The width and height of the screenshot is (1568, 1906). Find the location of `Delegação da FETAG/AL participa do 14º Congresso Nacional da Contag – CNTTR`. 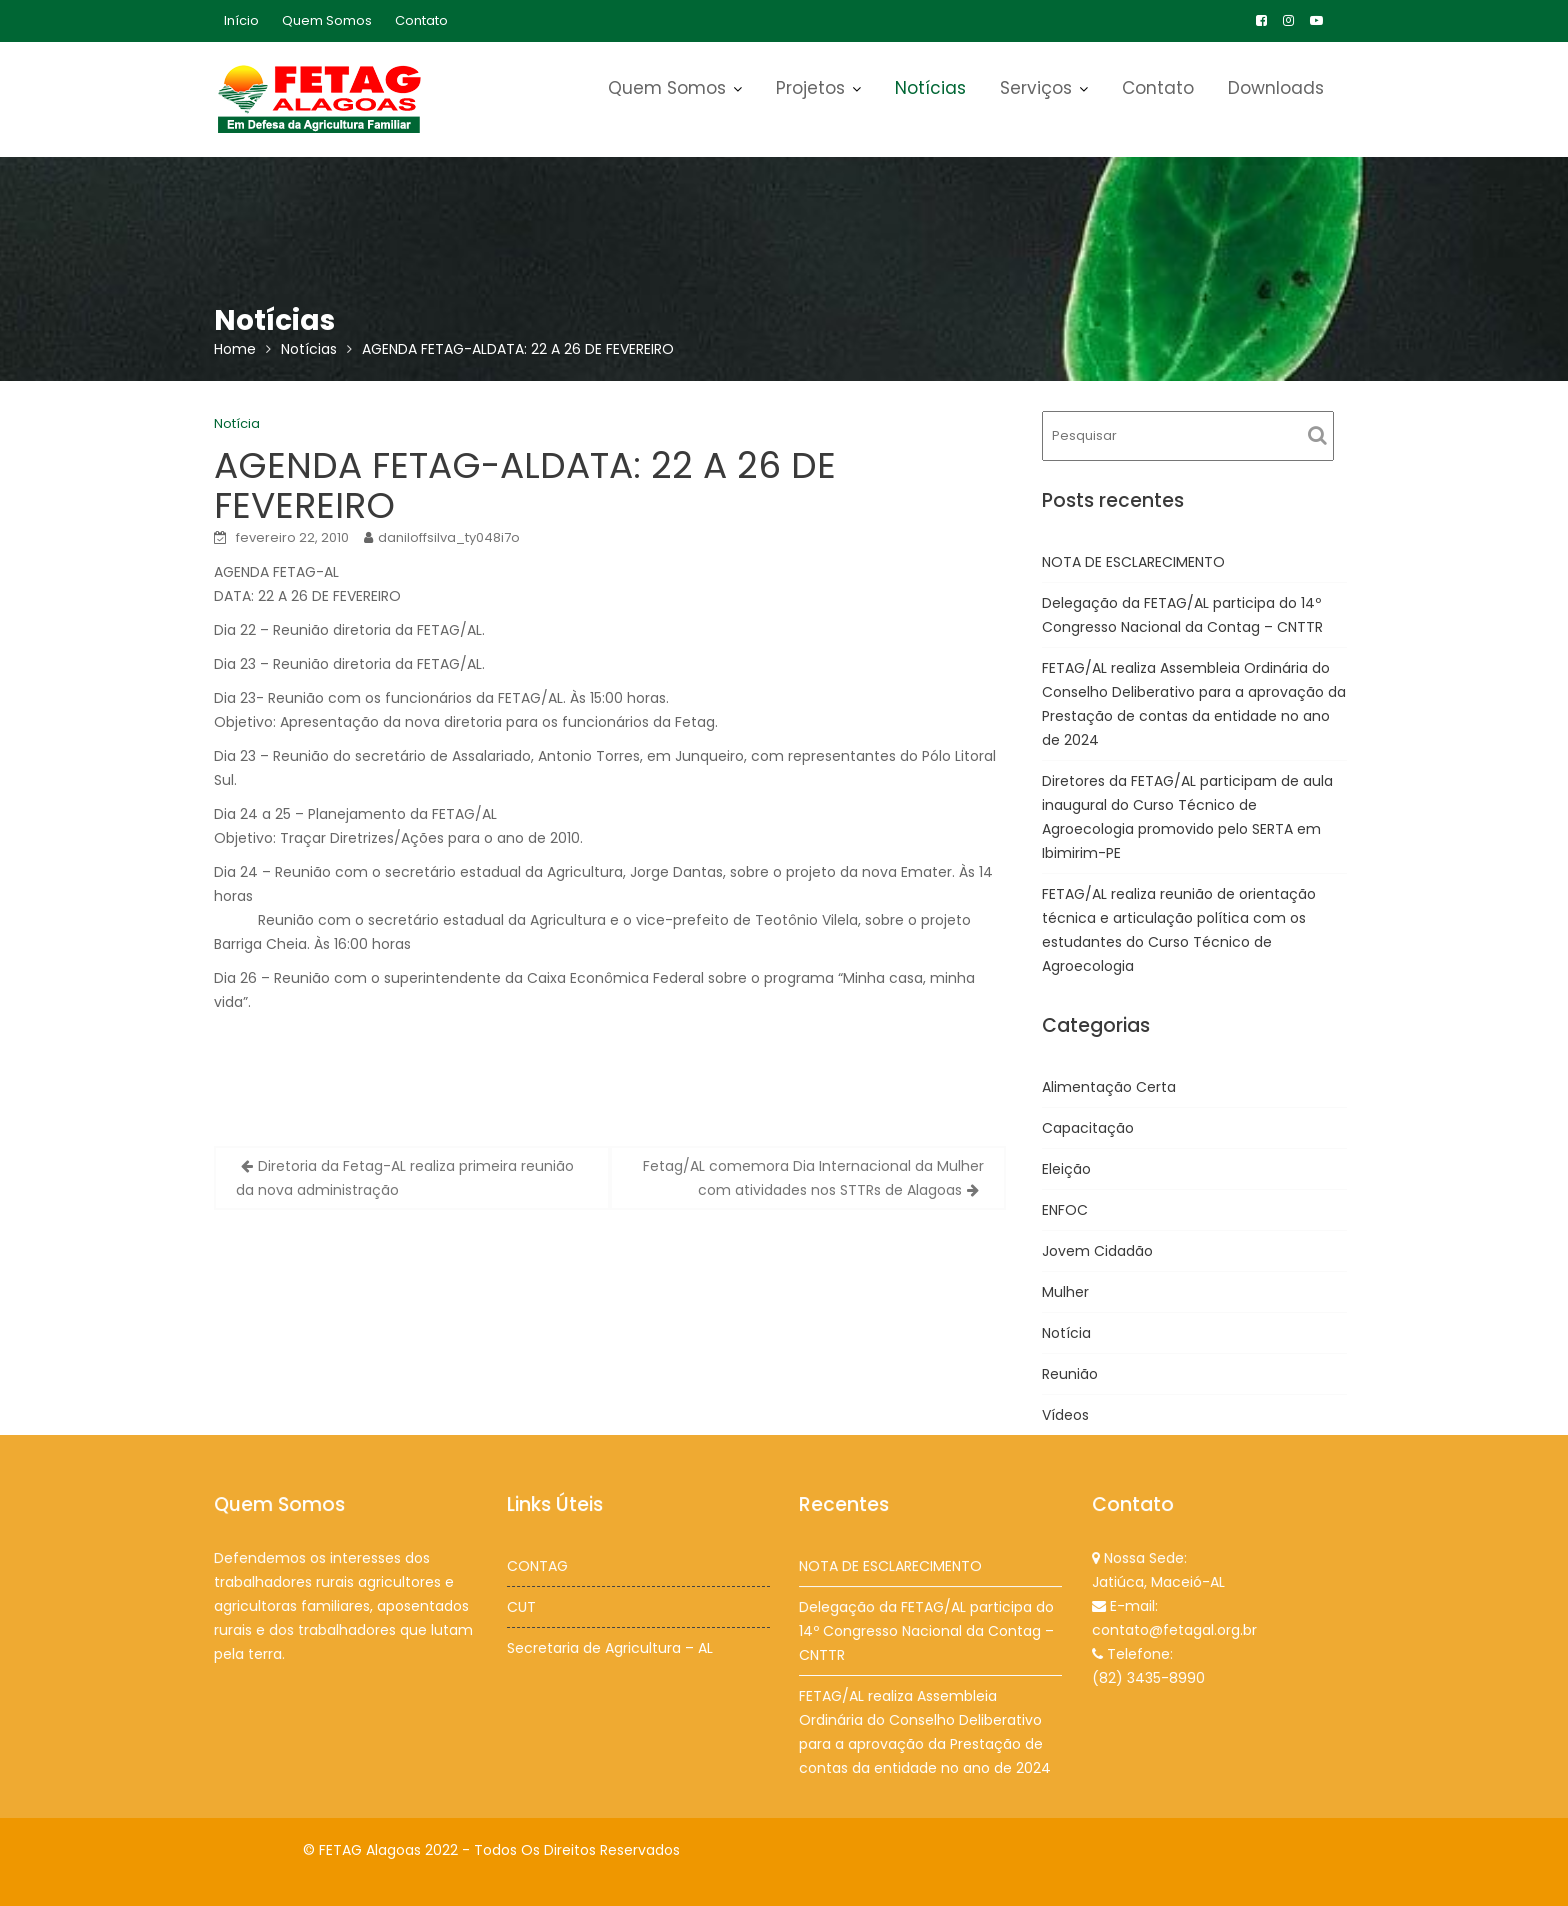

Delegação da FETAG/AL participa do 14º Congresso Nacional da Contag – CNTTR is located at coordinates (927, 1630).